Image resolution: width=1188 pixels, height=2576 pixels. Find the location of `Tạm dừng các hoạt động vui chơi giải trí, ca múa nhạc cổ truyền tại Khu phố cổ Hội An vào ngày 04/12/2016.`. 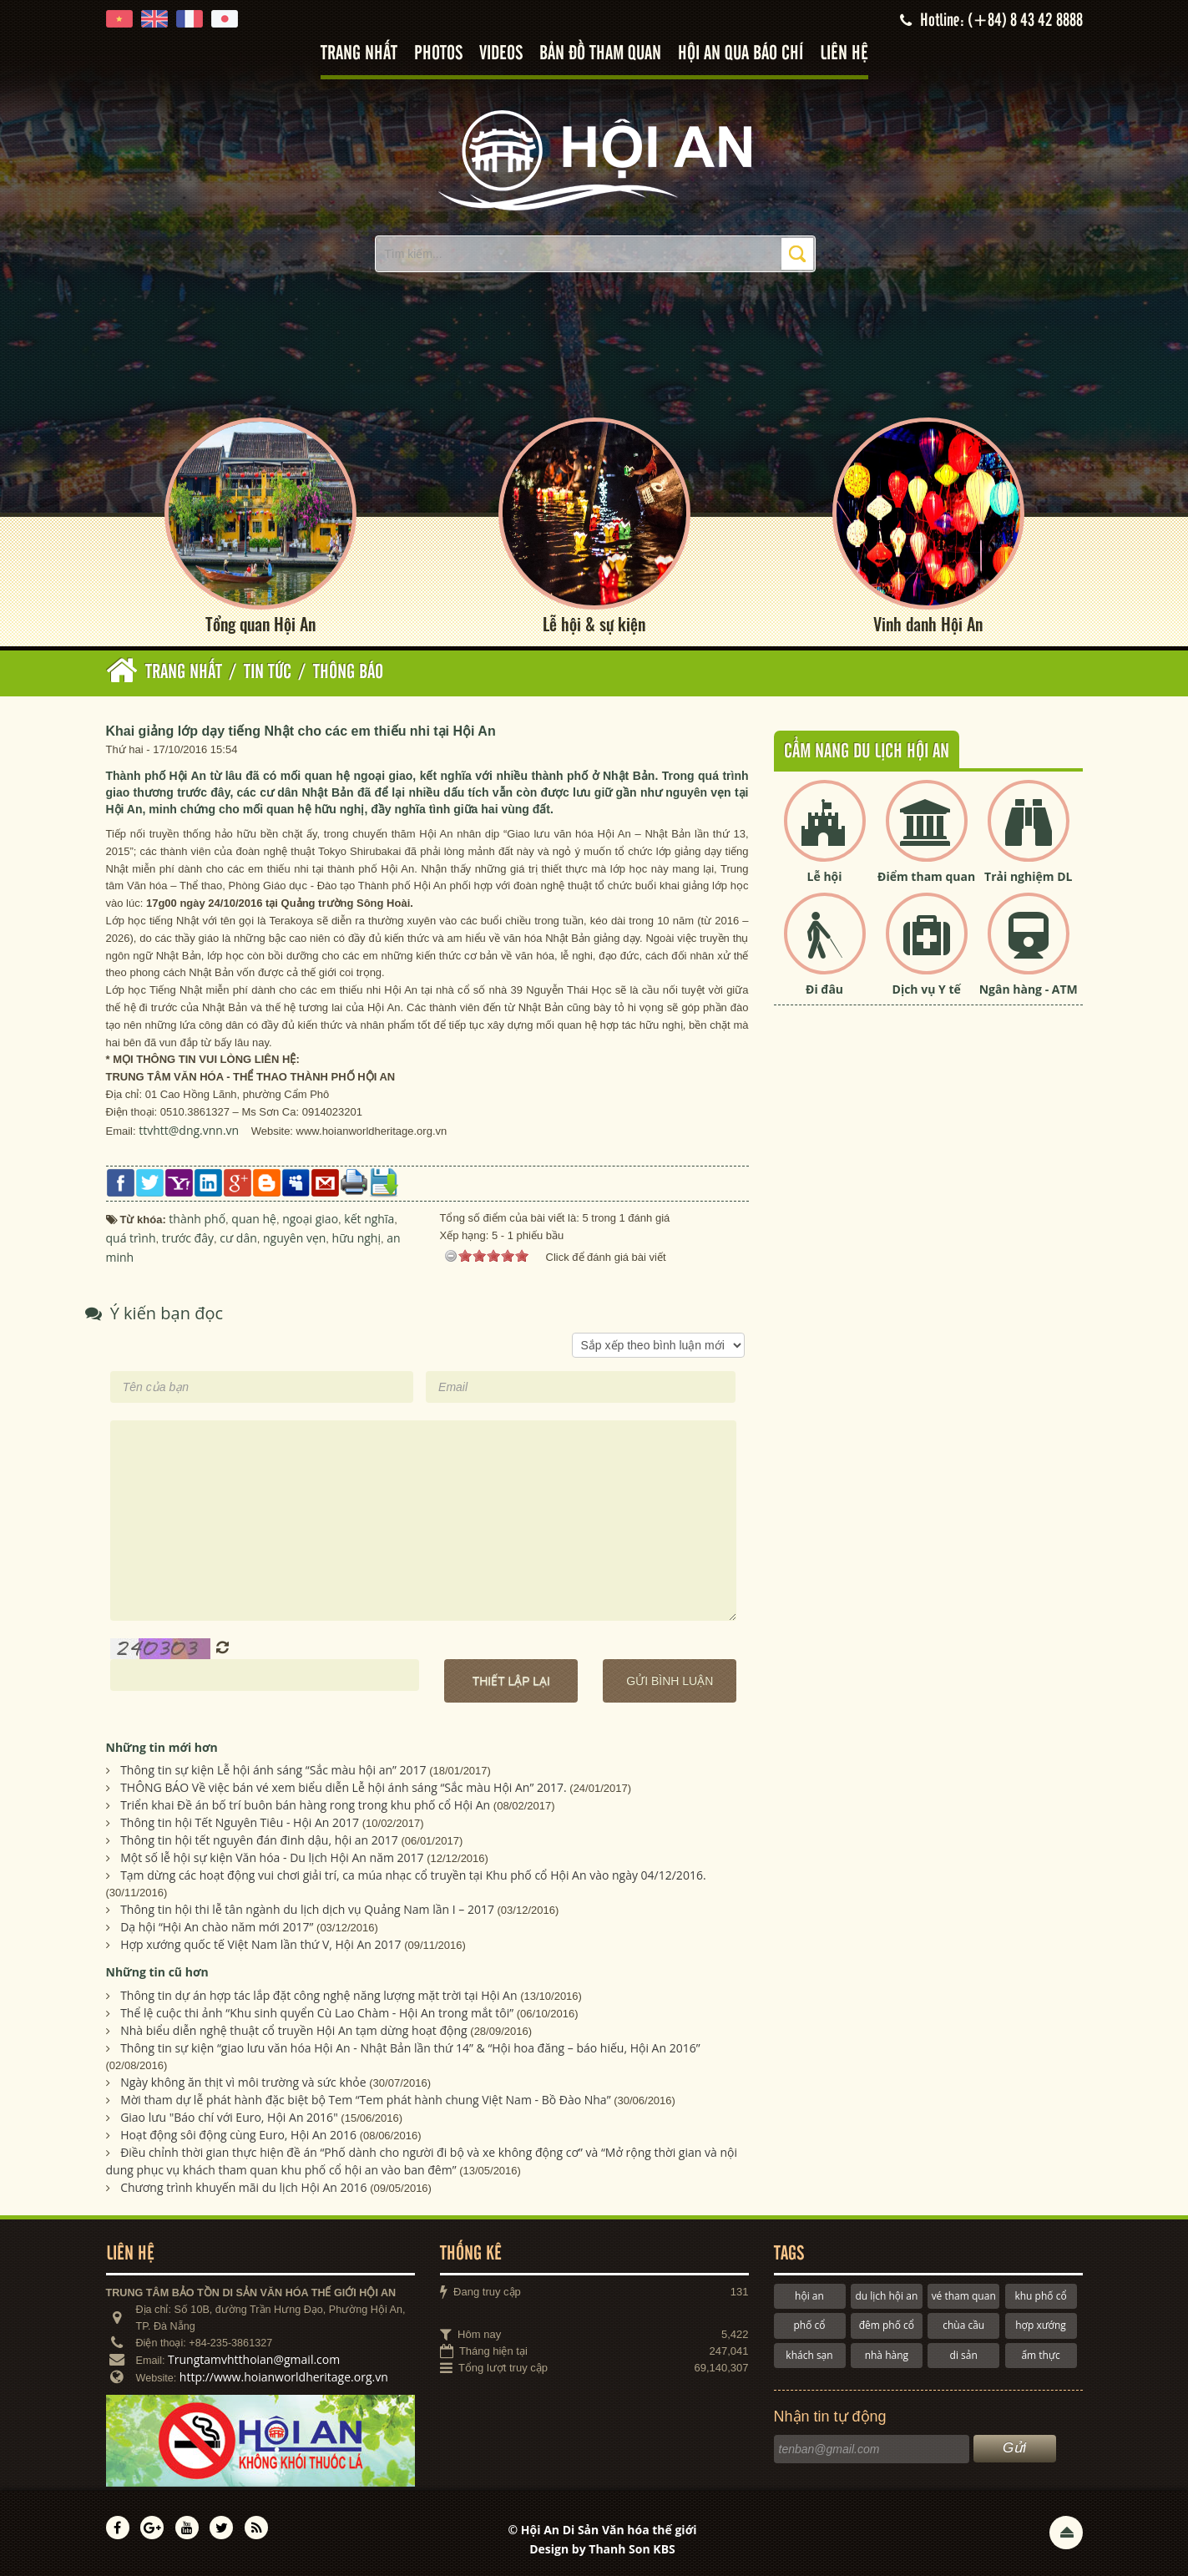

Tạm dừng các hoạt động vui chơi giải trí, ca múa nhạc cổ truyền tại Khu phố cổ Hội An vào ngày 04/12/2016. is located at coordinates (412, 1875).